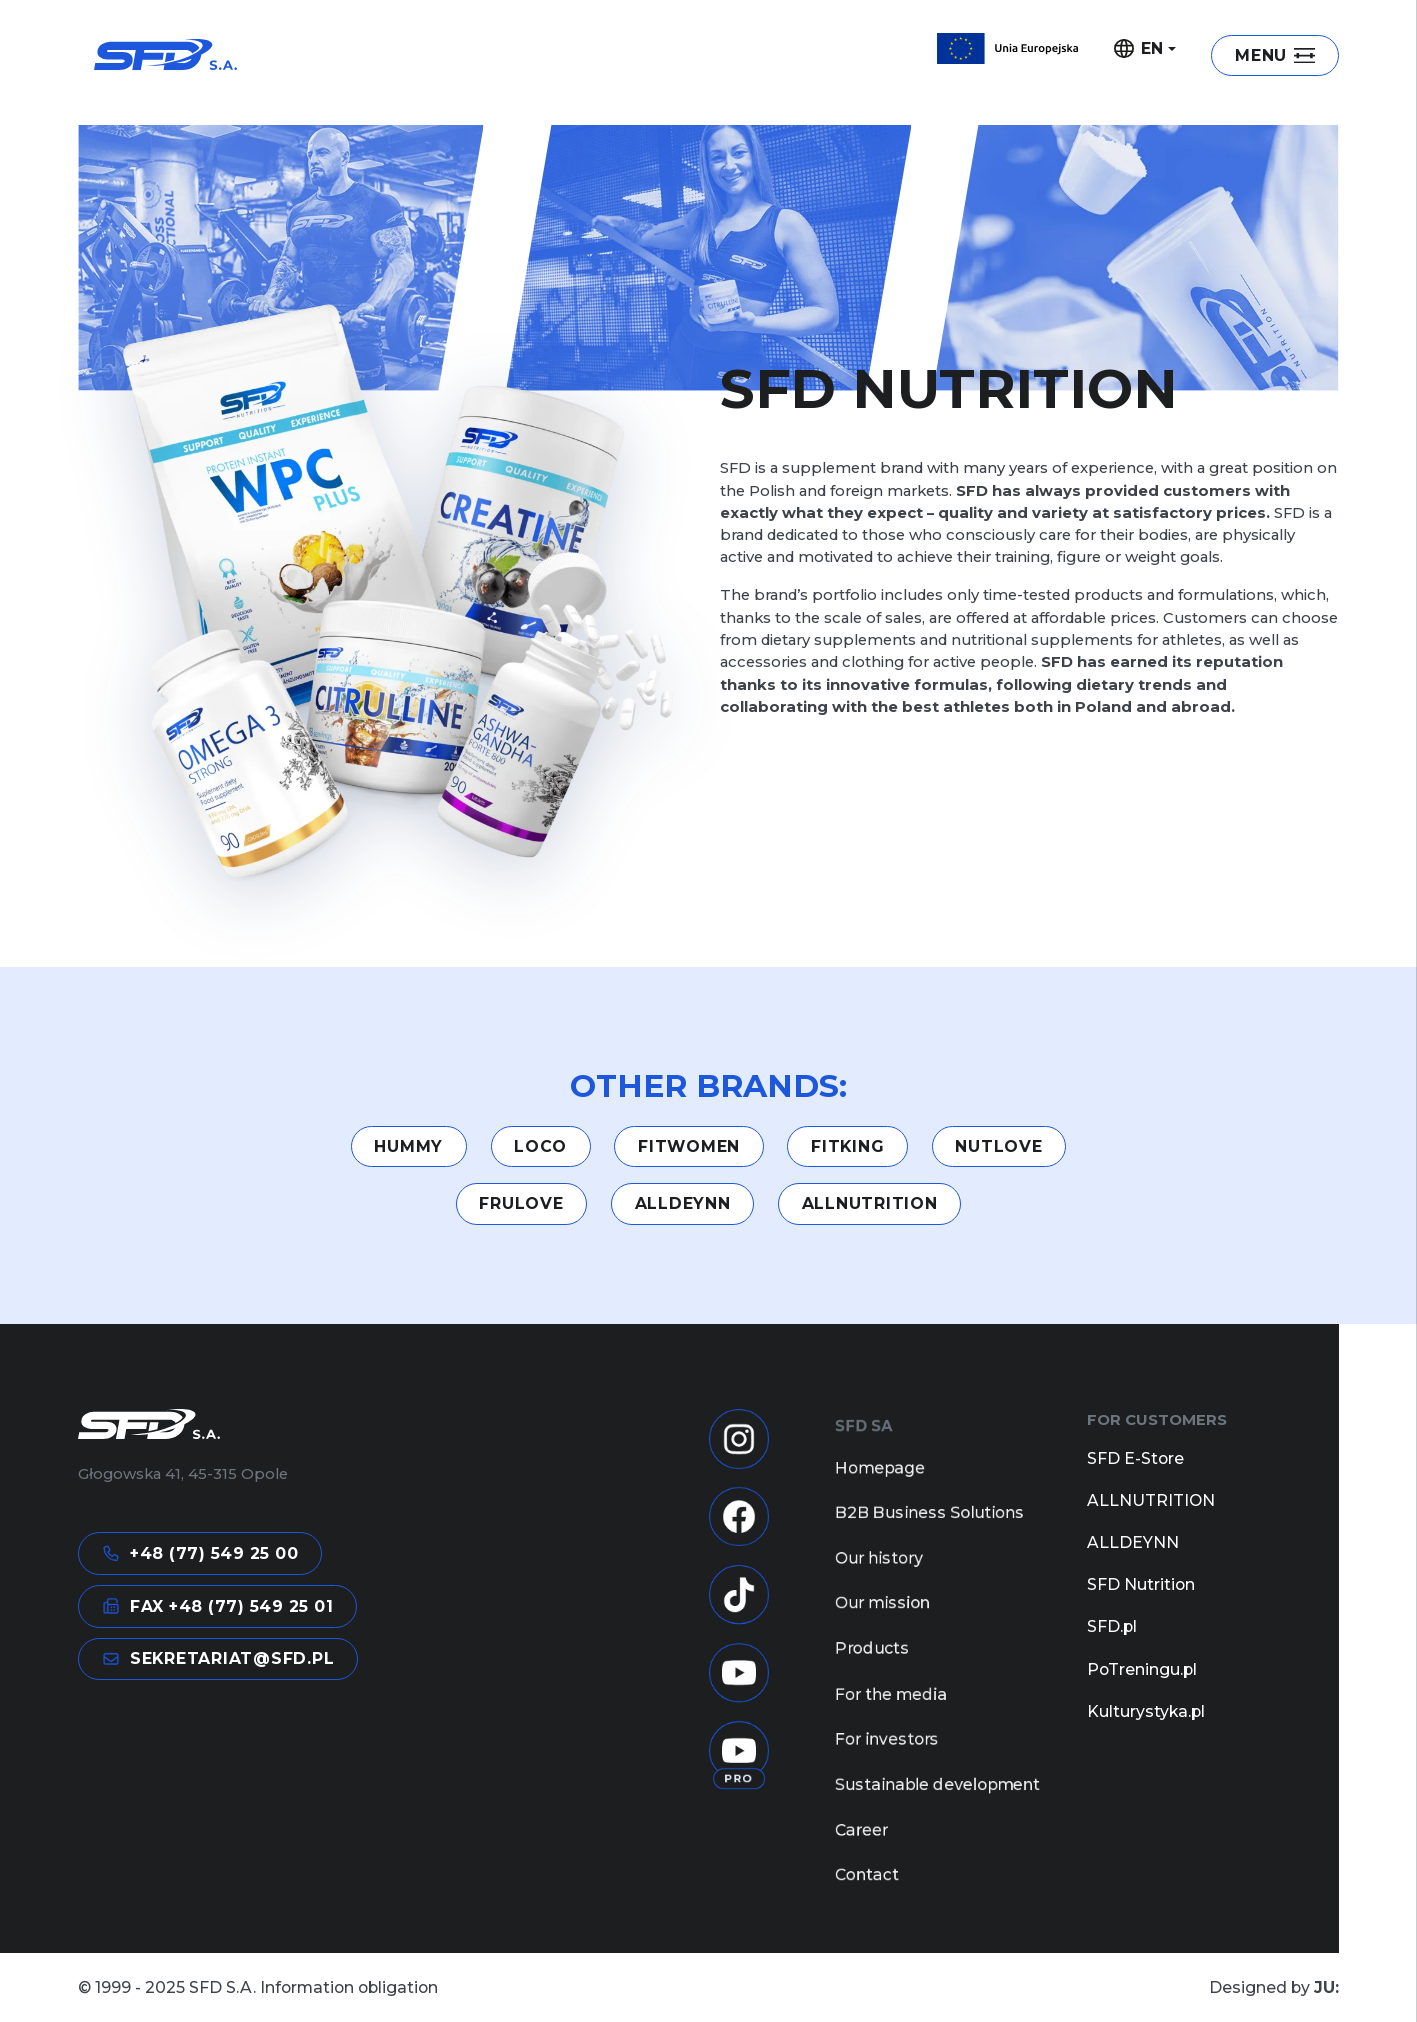 The width and height of the screenshot is (1417, 2022). I want to click on Sustainable development, so click(937, 1811).